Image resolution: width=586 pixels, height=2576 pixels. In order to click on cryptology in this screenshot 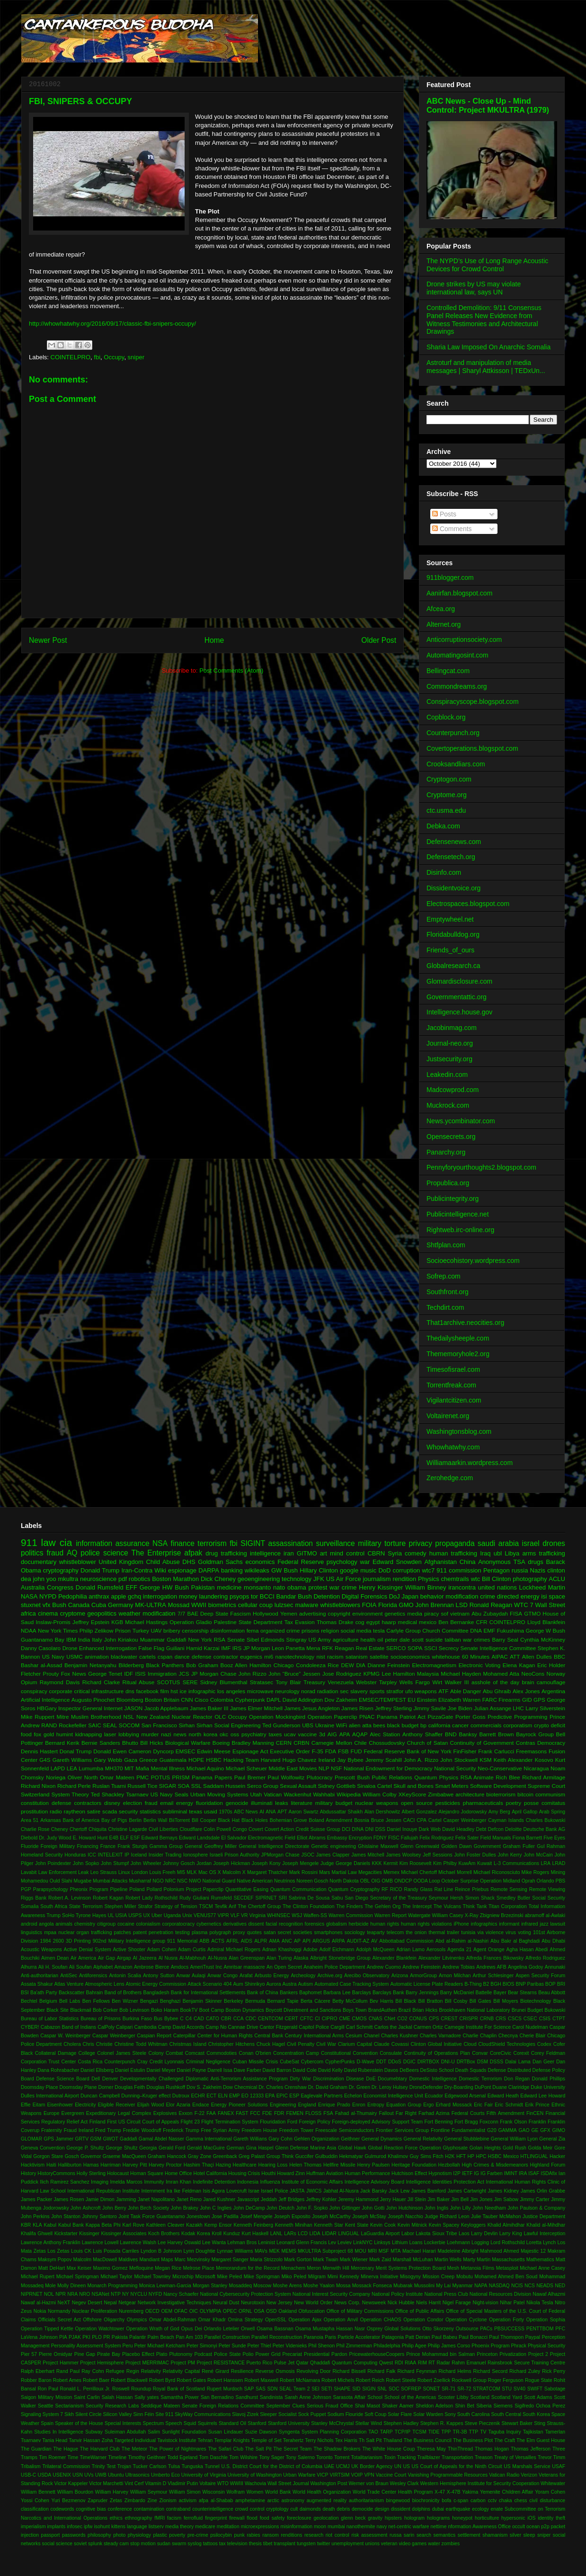, I will do `click(277, 2509)`.